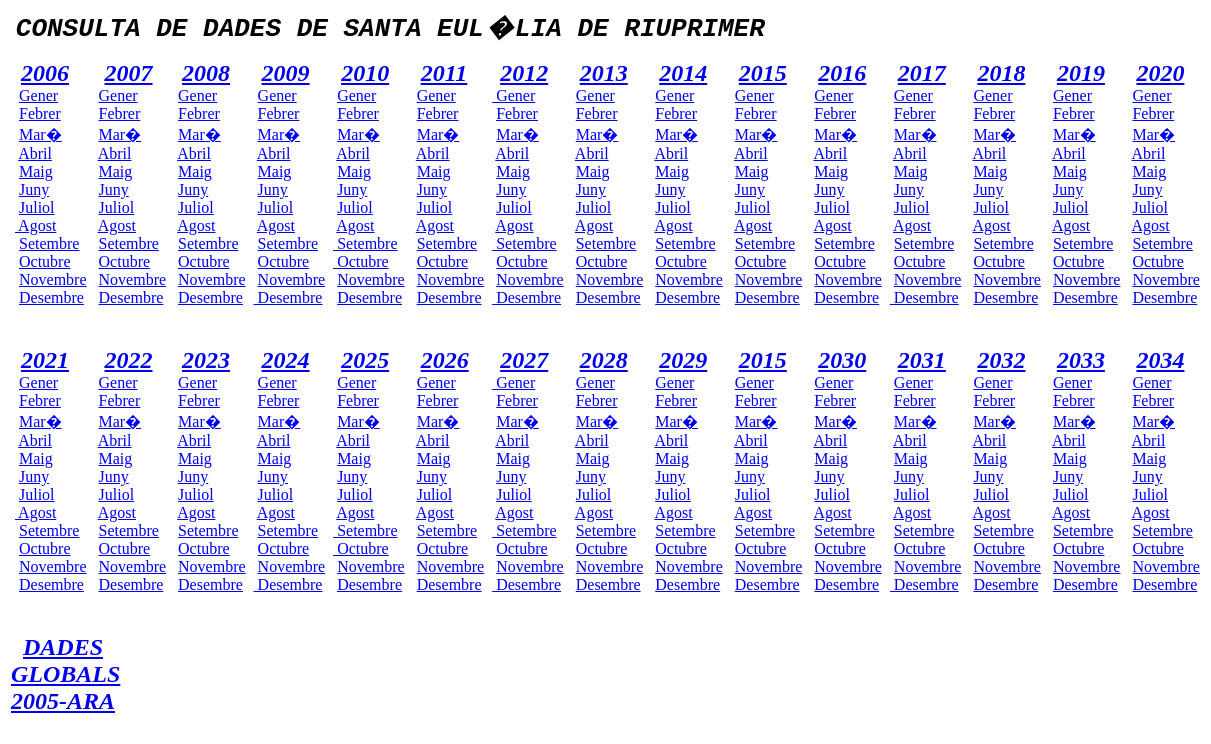 The image size is (1211, 744). I want to click on 2010, so click(365, 73).